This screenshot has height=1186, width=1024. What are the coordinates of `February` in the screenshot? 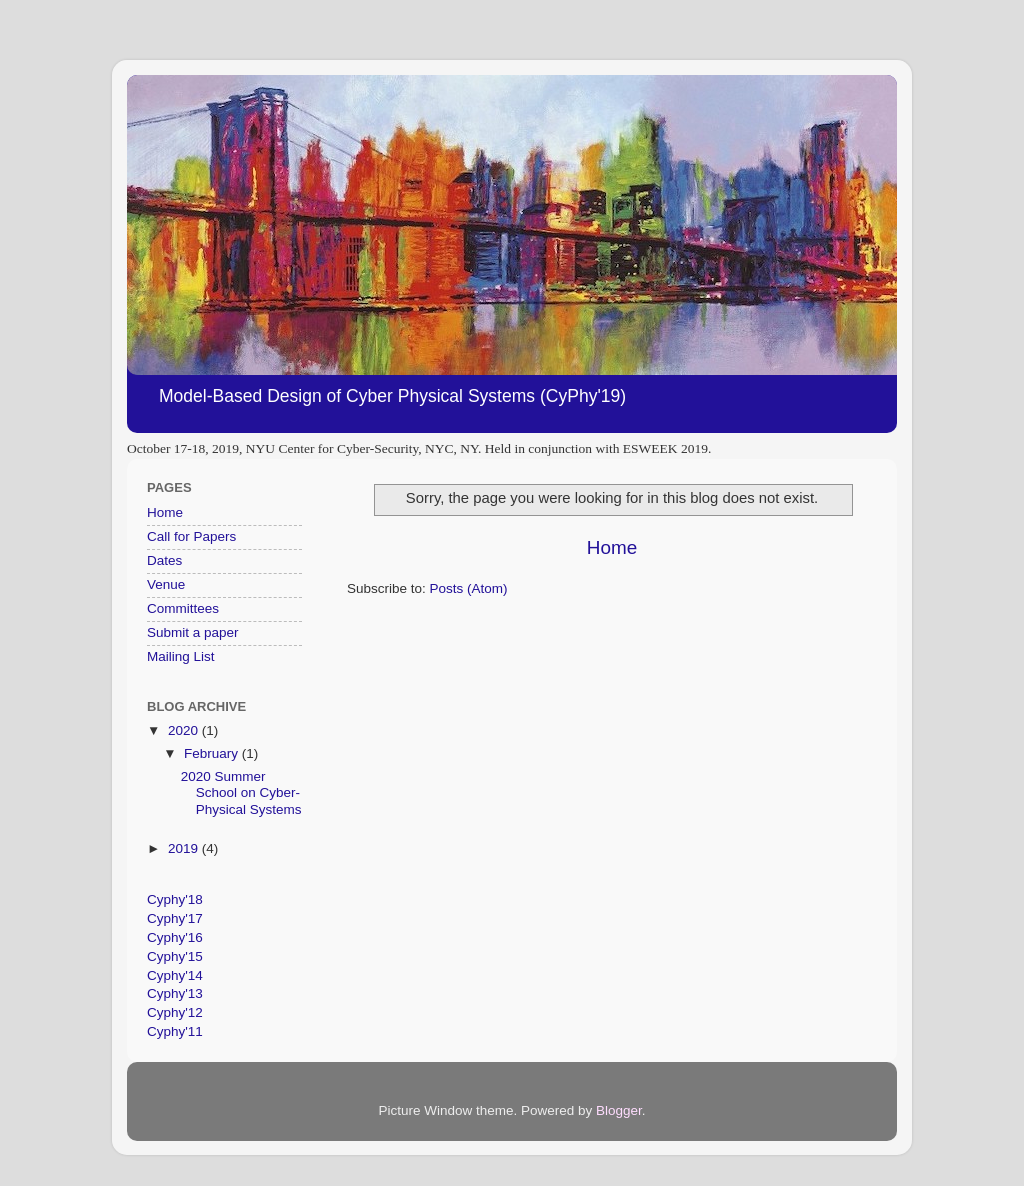 It's located at (213, 753).